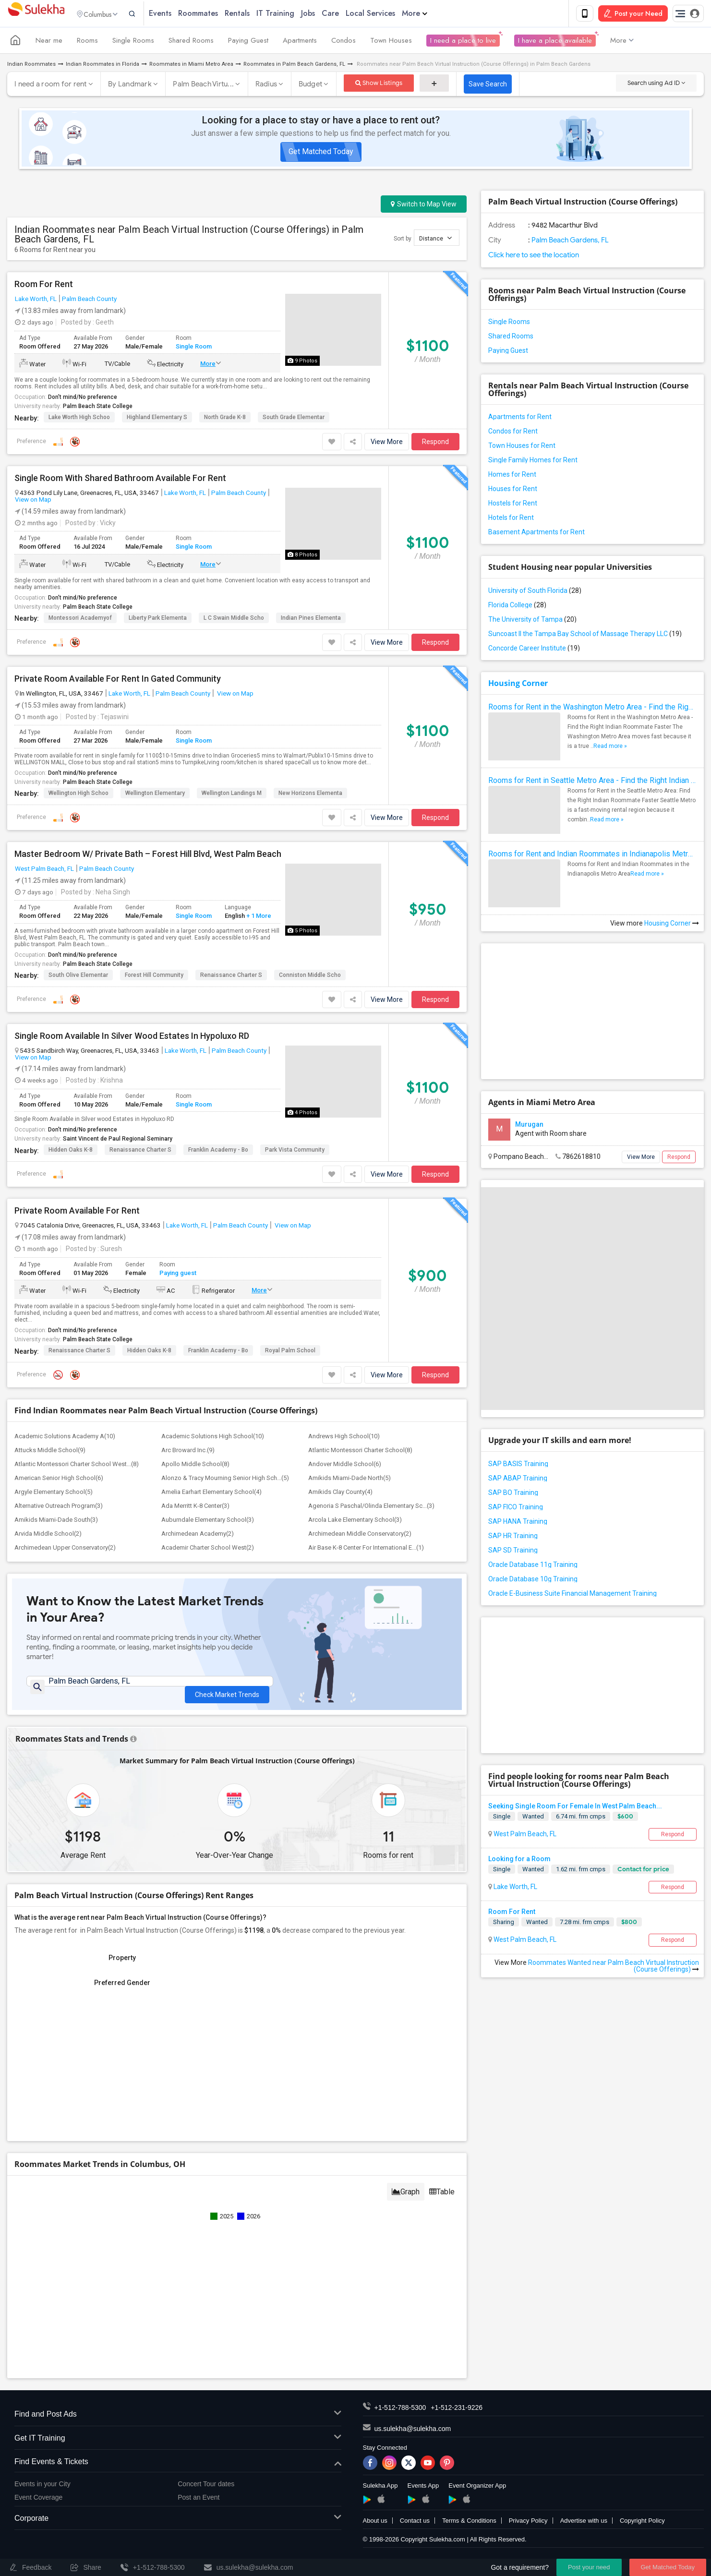  Describe the element at coordinates (56, 1521) in the screenshot. I see `Amikids Miami-Dade South(3)` at that location.